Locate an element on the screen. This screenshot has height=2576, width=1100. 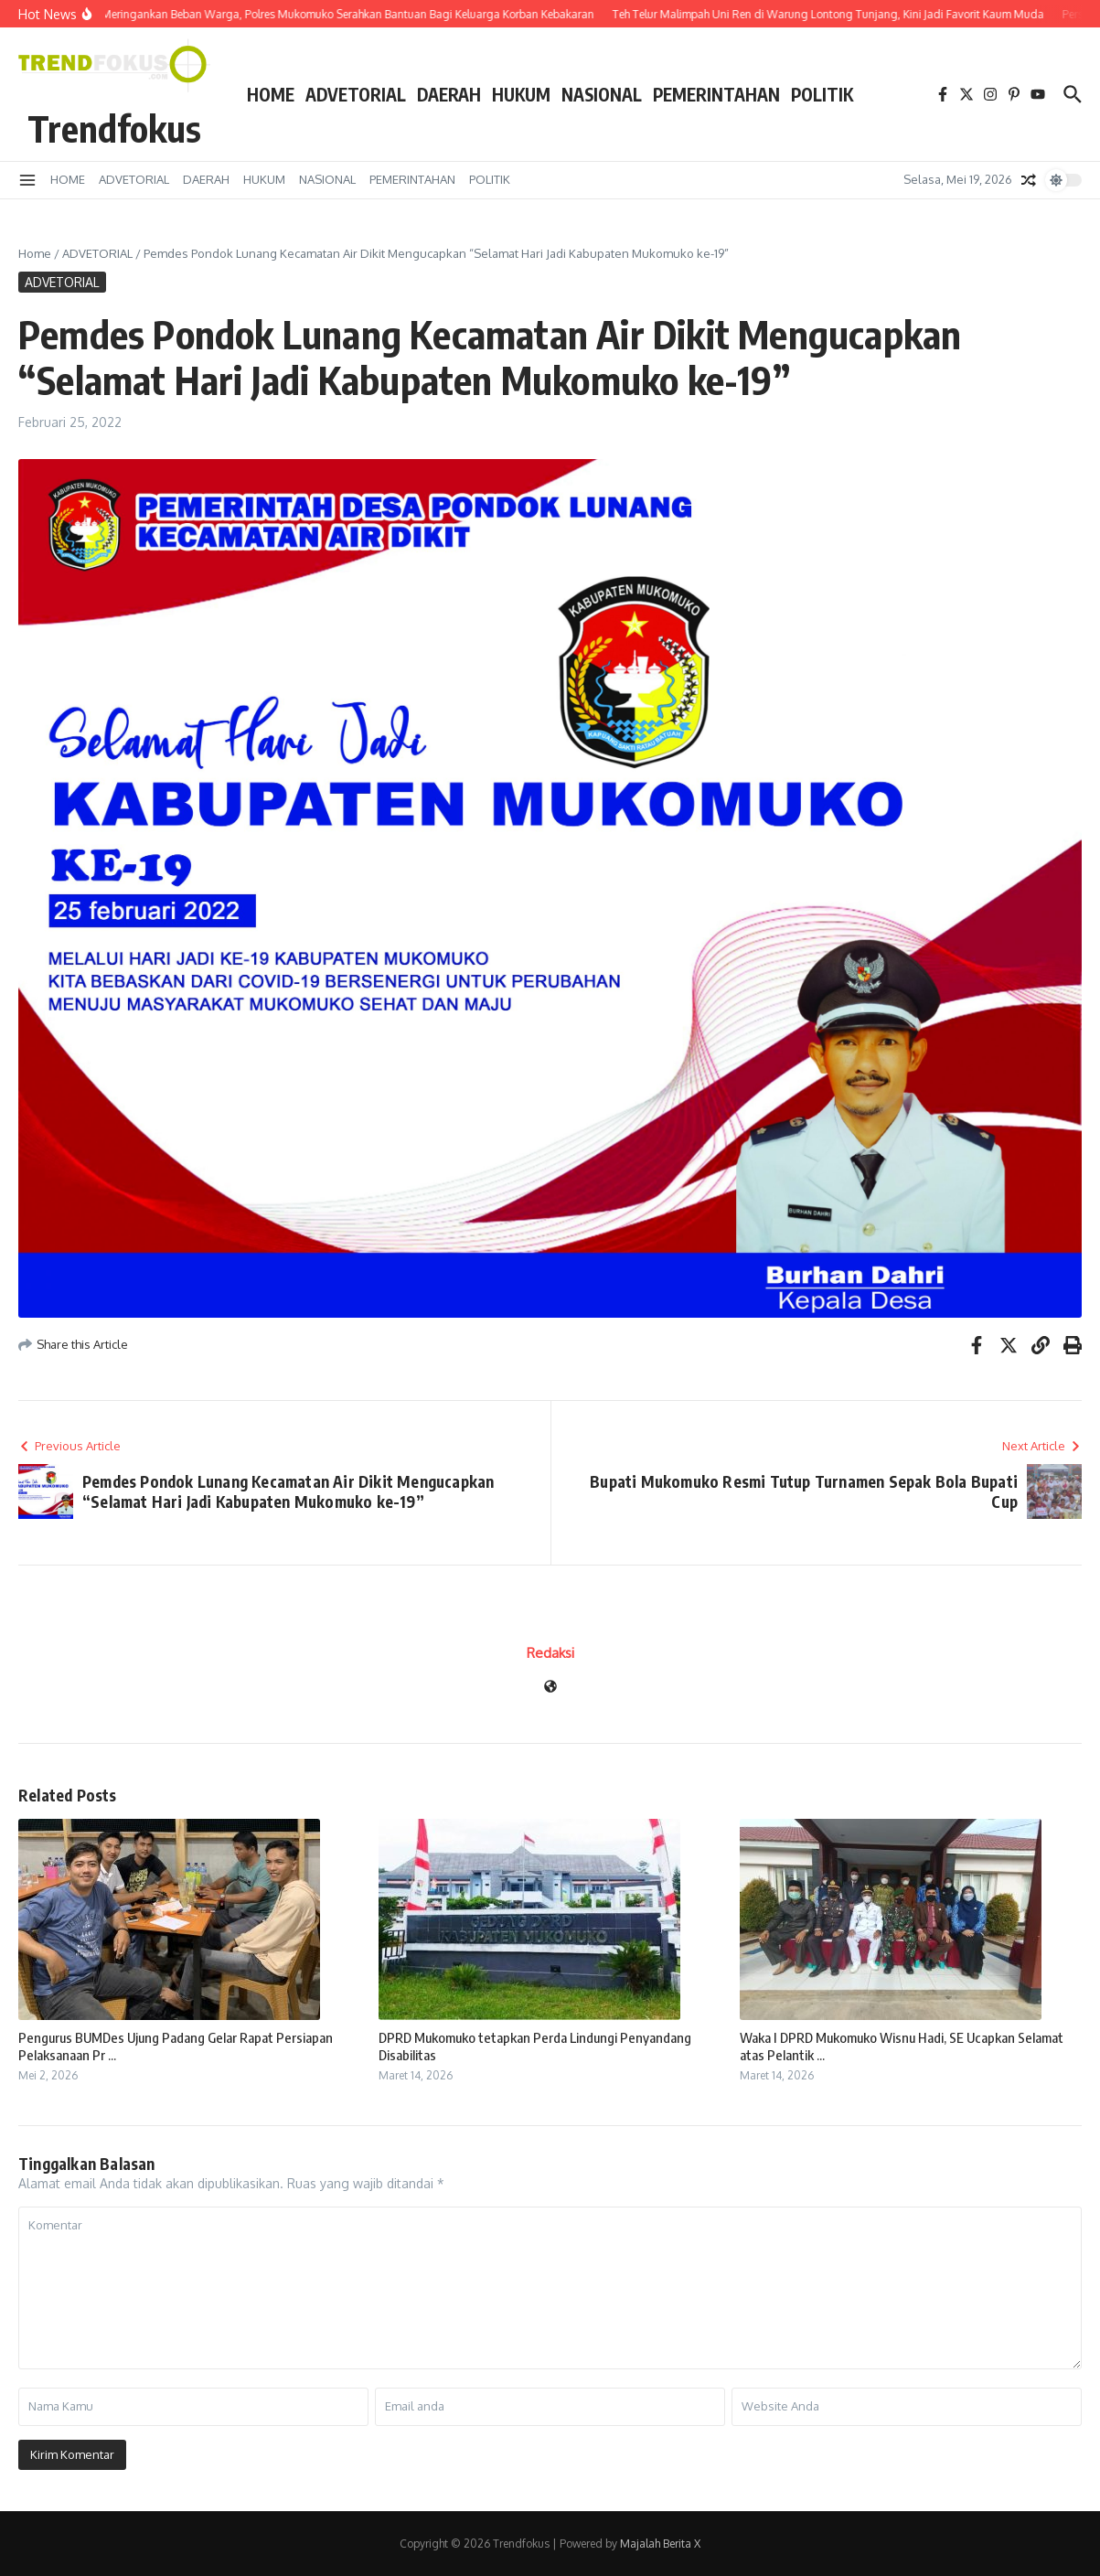
HUKUM is located at coordinates (521, 94).